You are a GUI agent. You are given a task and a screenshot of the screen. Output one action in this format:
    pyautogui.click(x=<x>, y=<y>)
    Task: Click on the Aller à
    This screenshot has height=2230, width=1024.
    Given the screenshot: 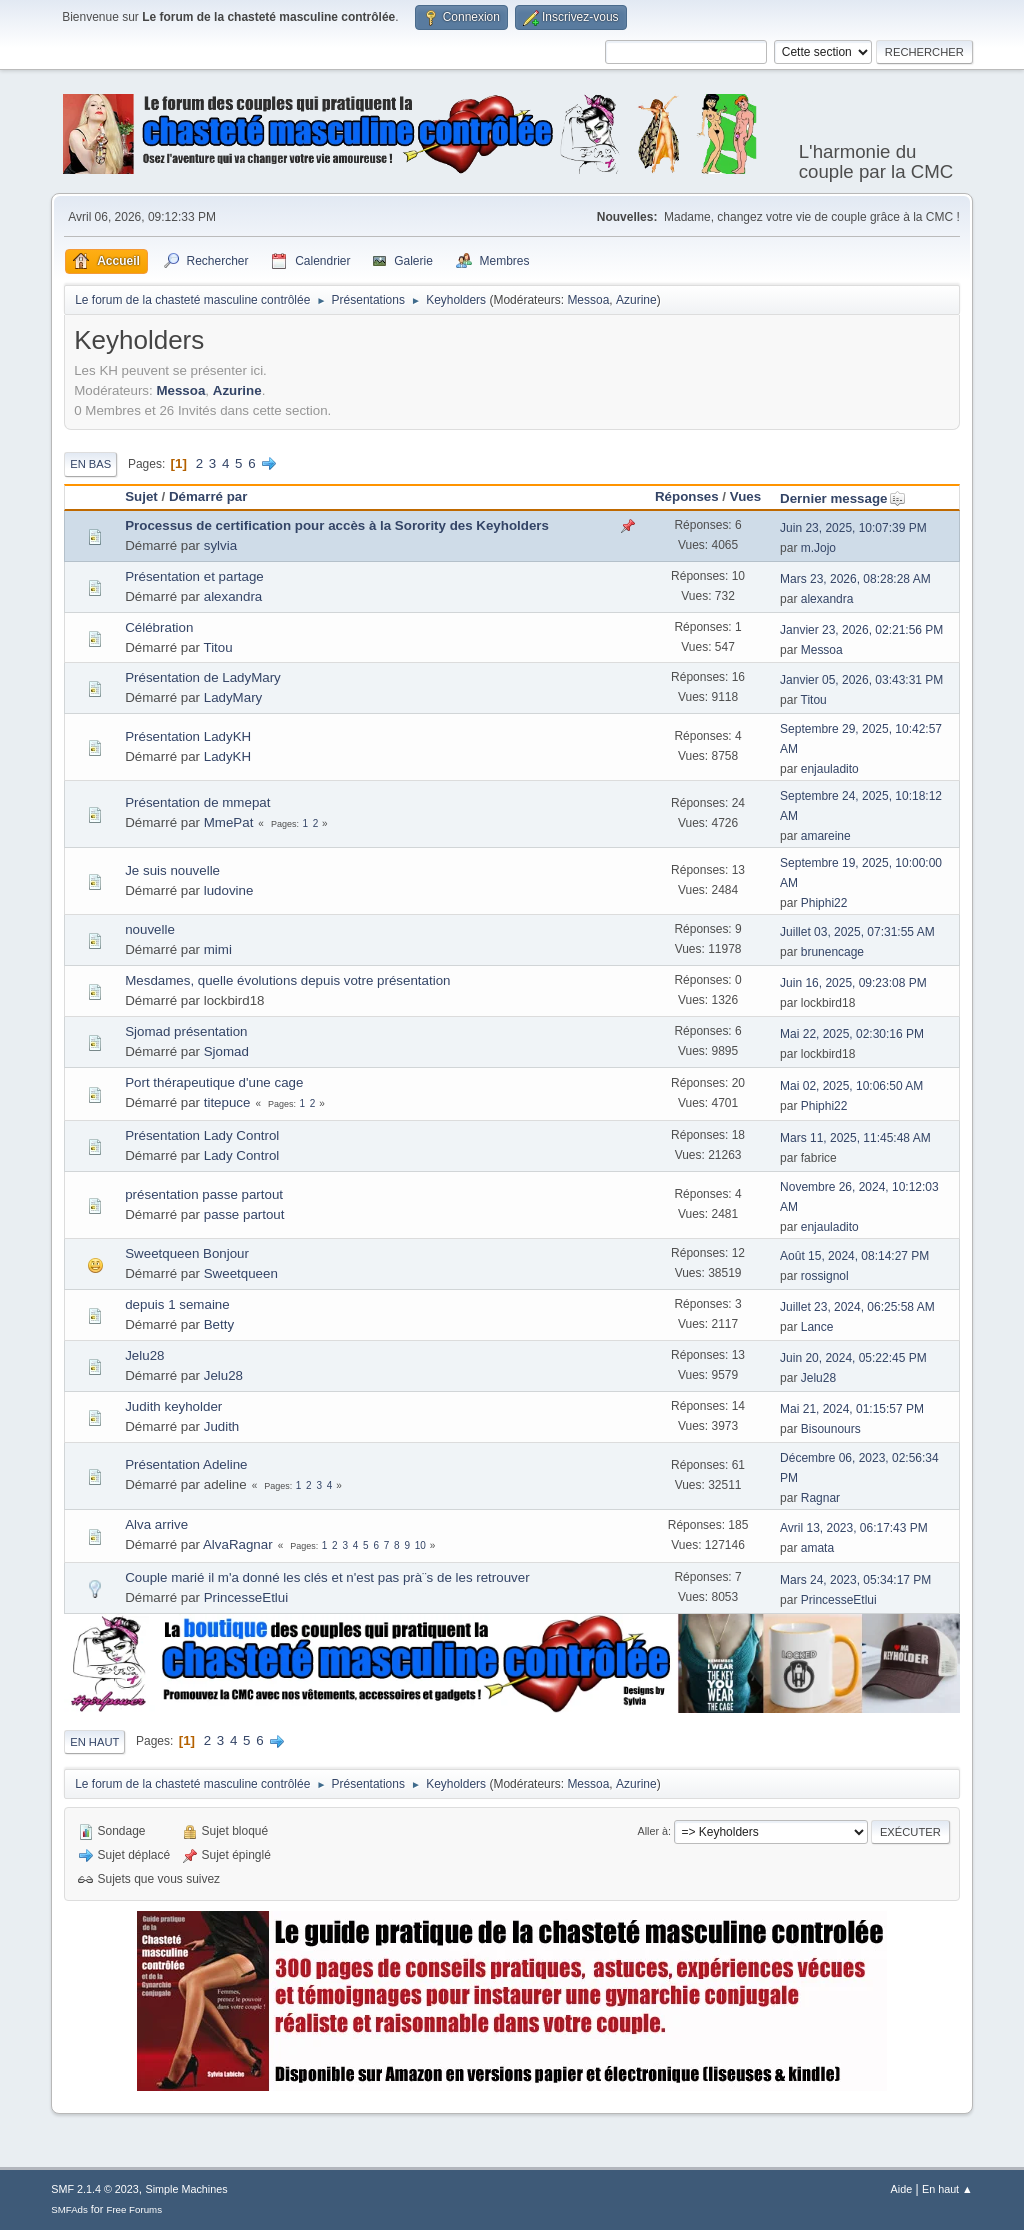 What is the action you would take?
    pyautogui.click(x=652, y=1831)
    